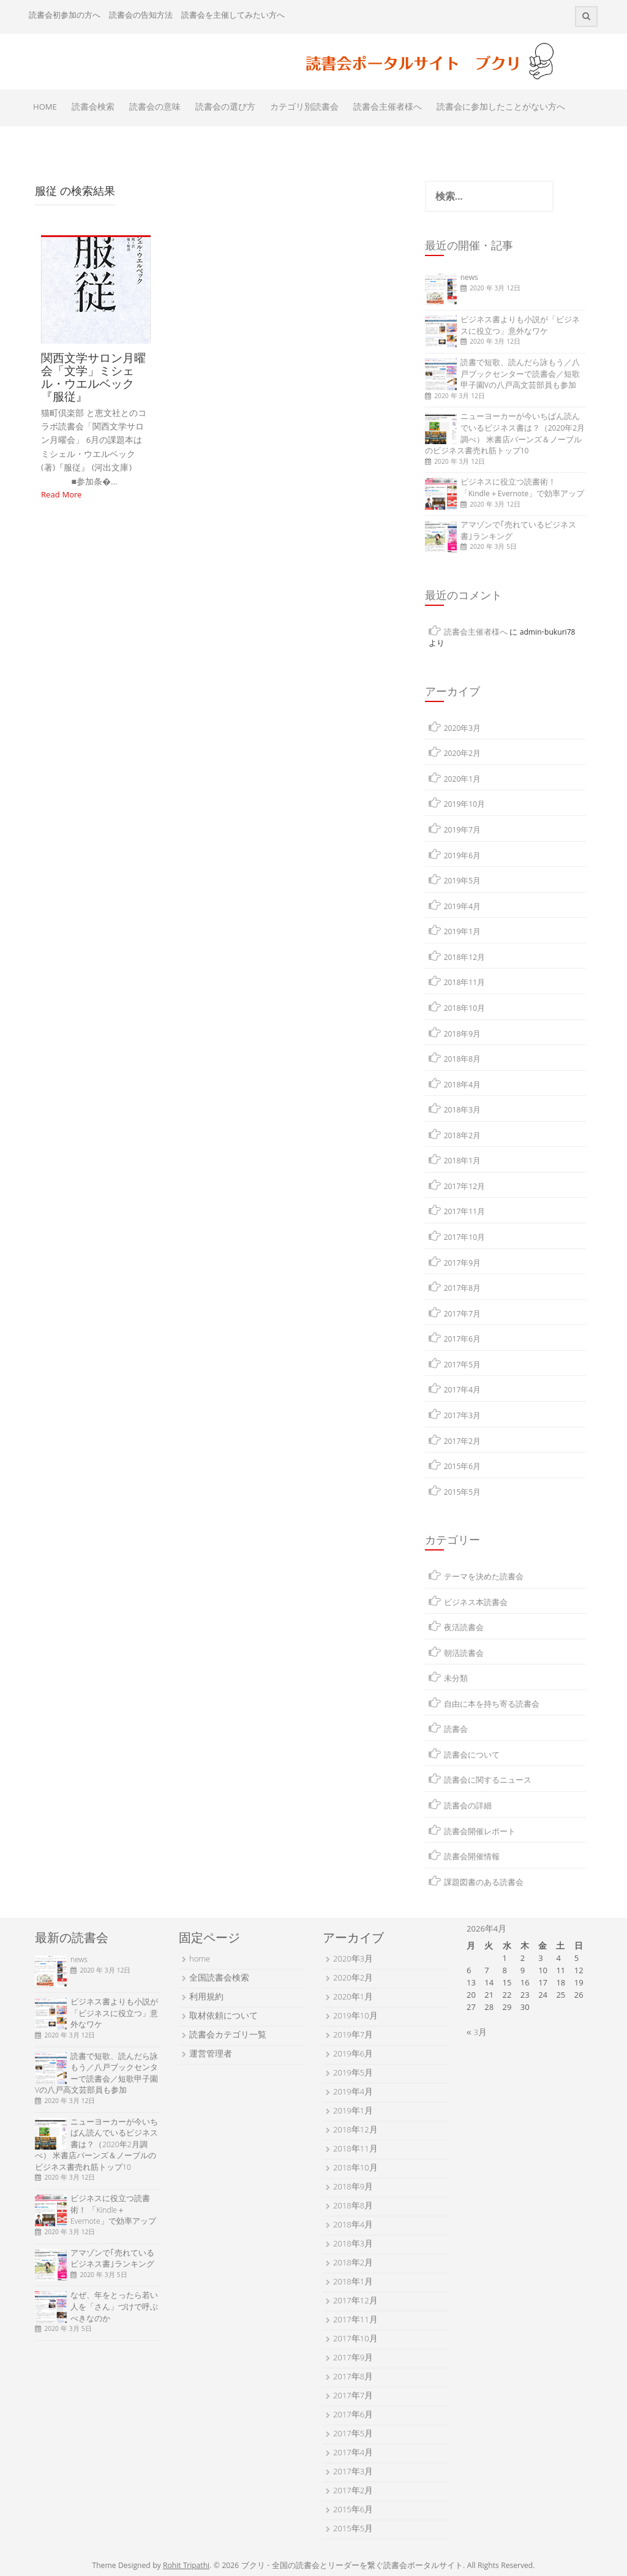 Image resolution: width=627 pixels, height=2576 pixels. What do you see at coordinates (155, 108) in the screenshot?
I see `読書会の意味` at bounding box center [155, 108].